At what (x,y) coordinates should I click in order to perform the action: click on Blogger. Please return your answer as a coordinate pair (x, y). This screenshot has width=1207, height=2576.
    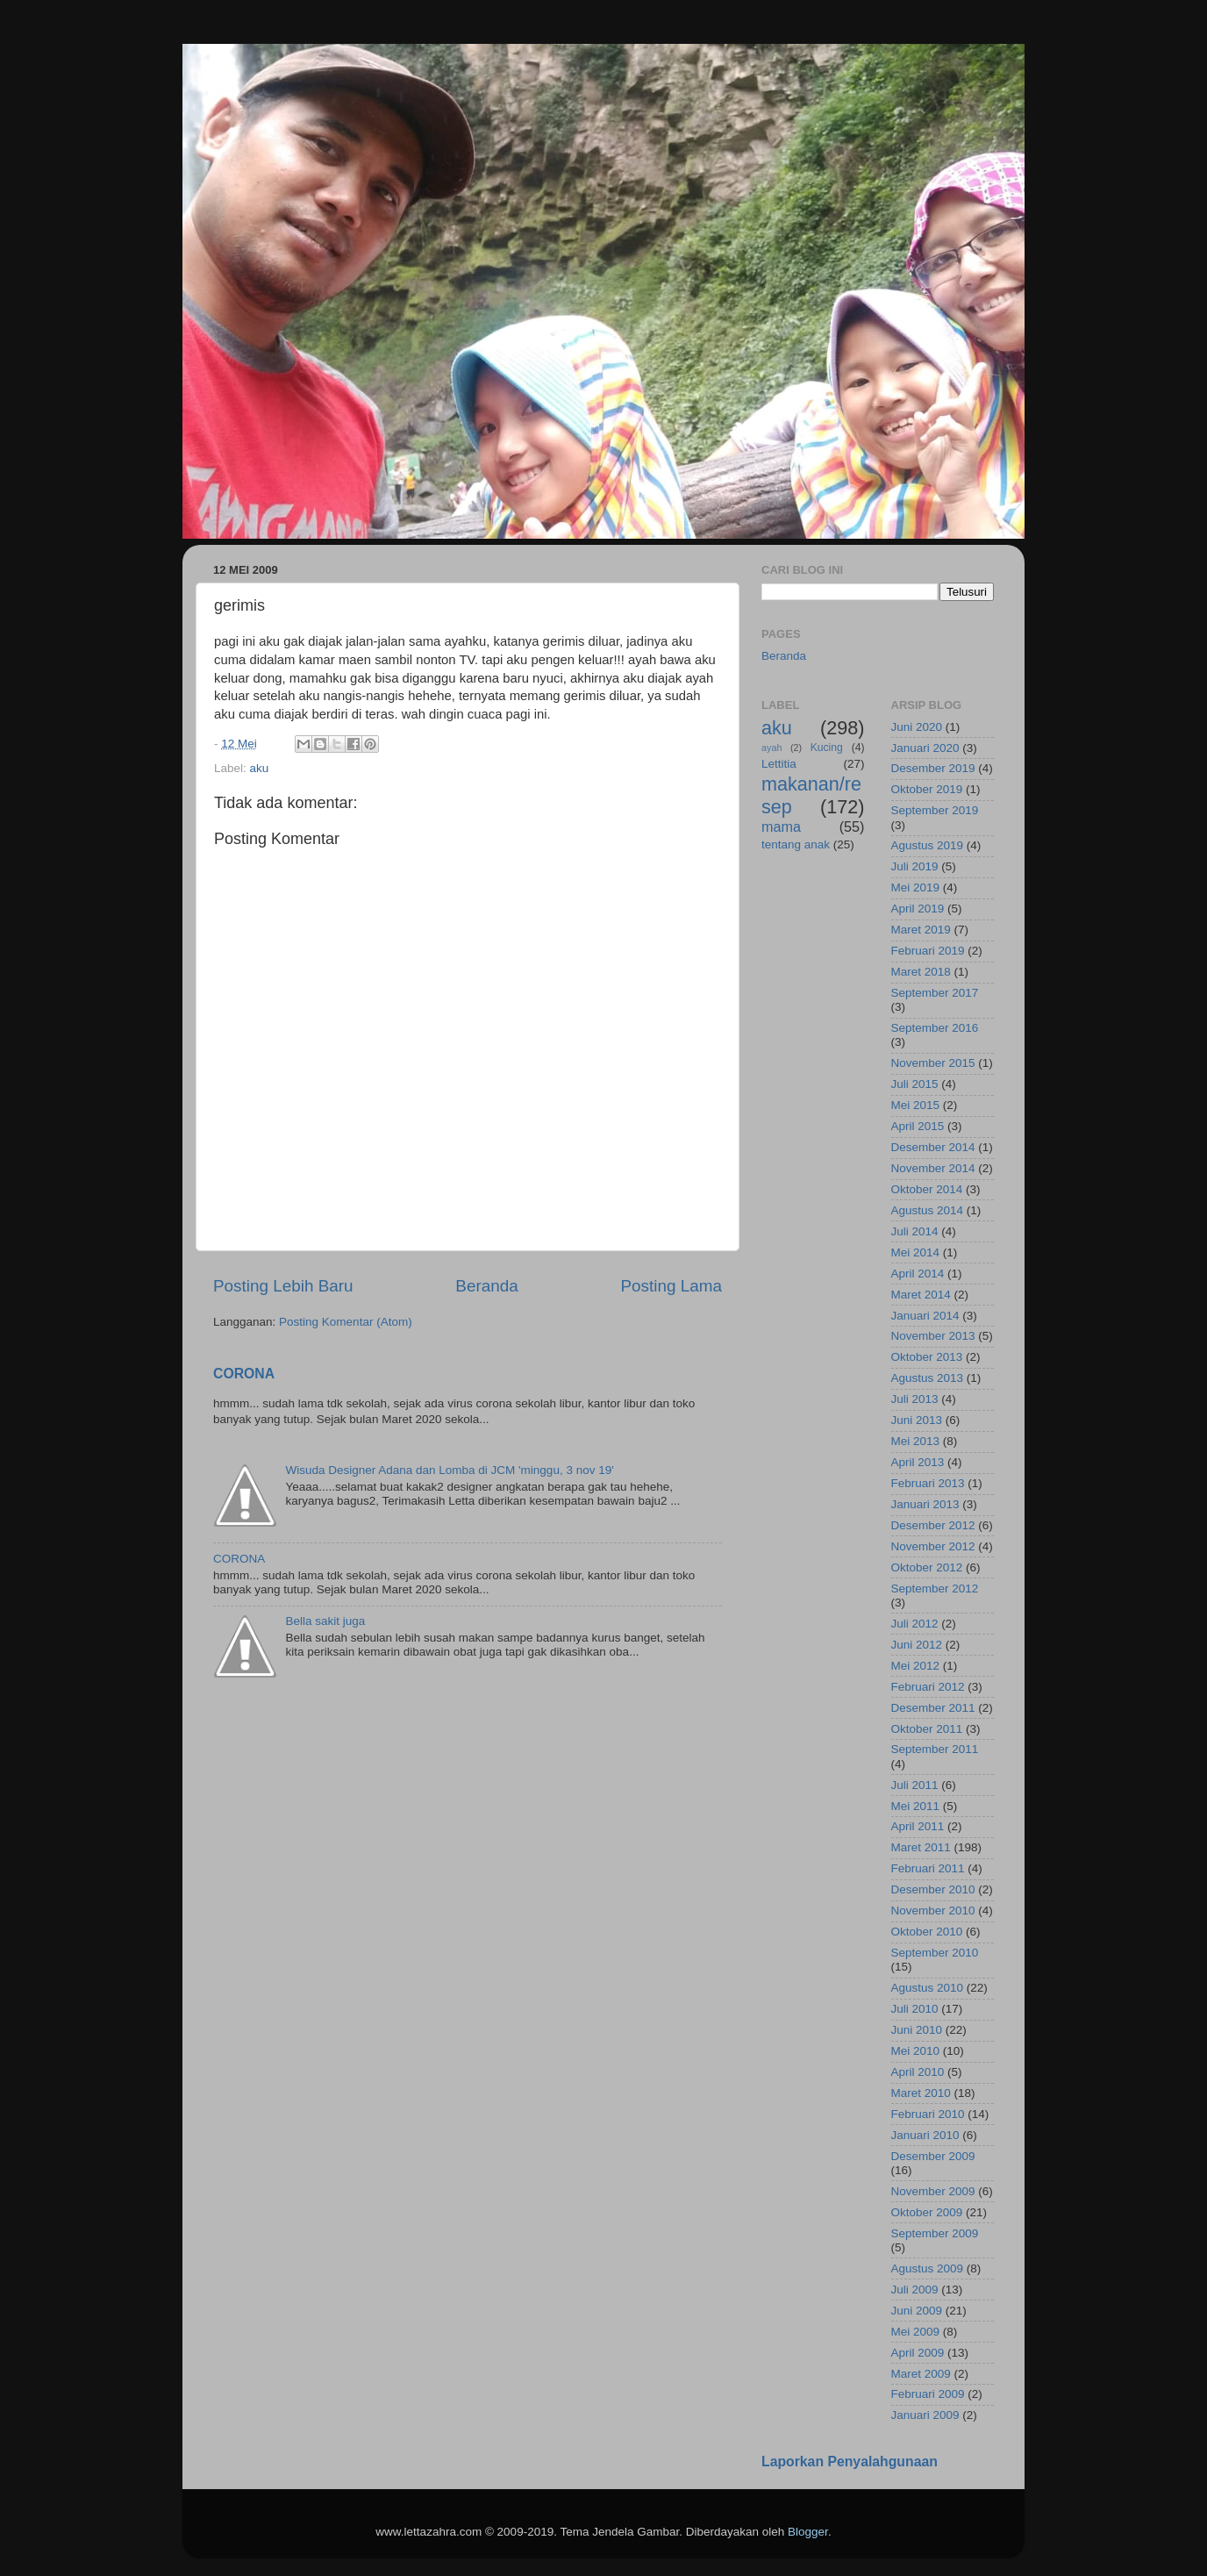
    Looking at the image, I should click on (808, 2531).